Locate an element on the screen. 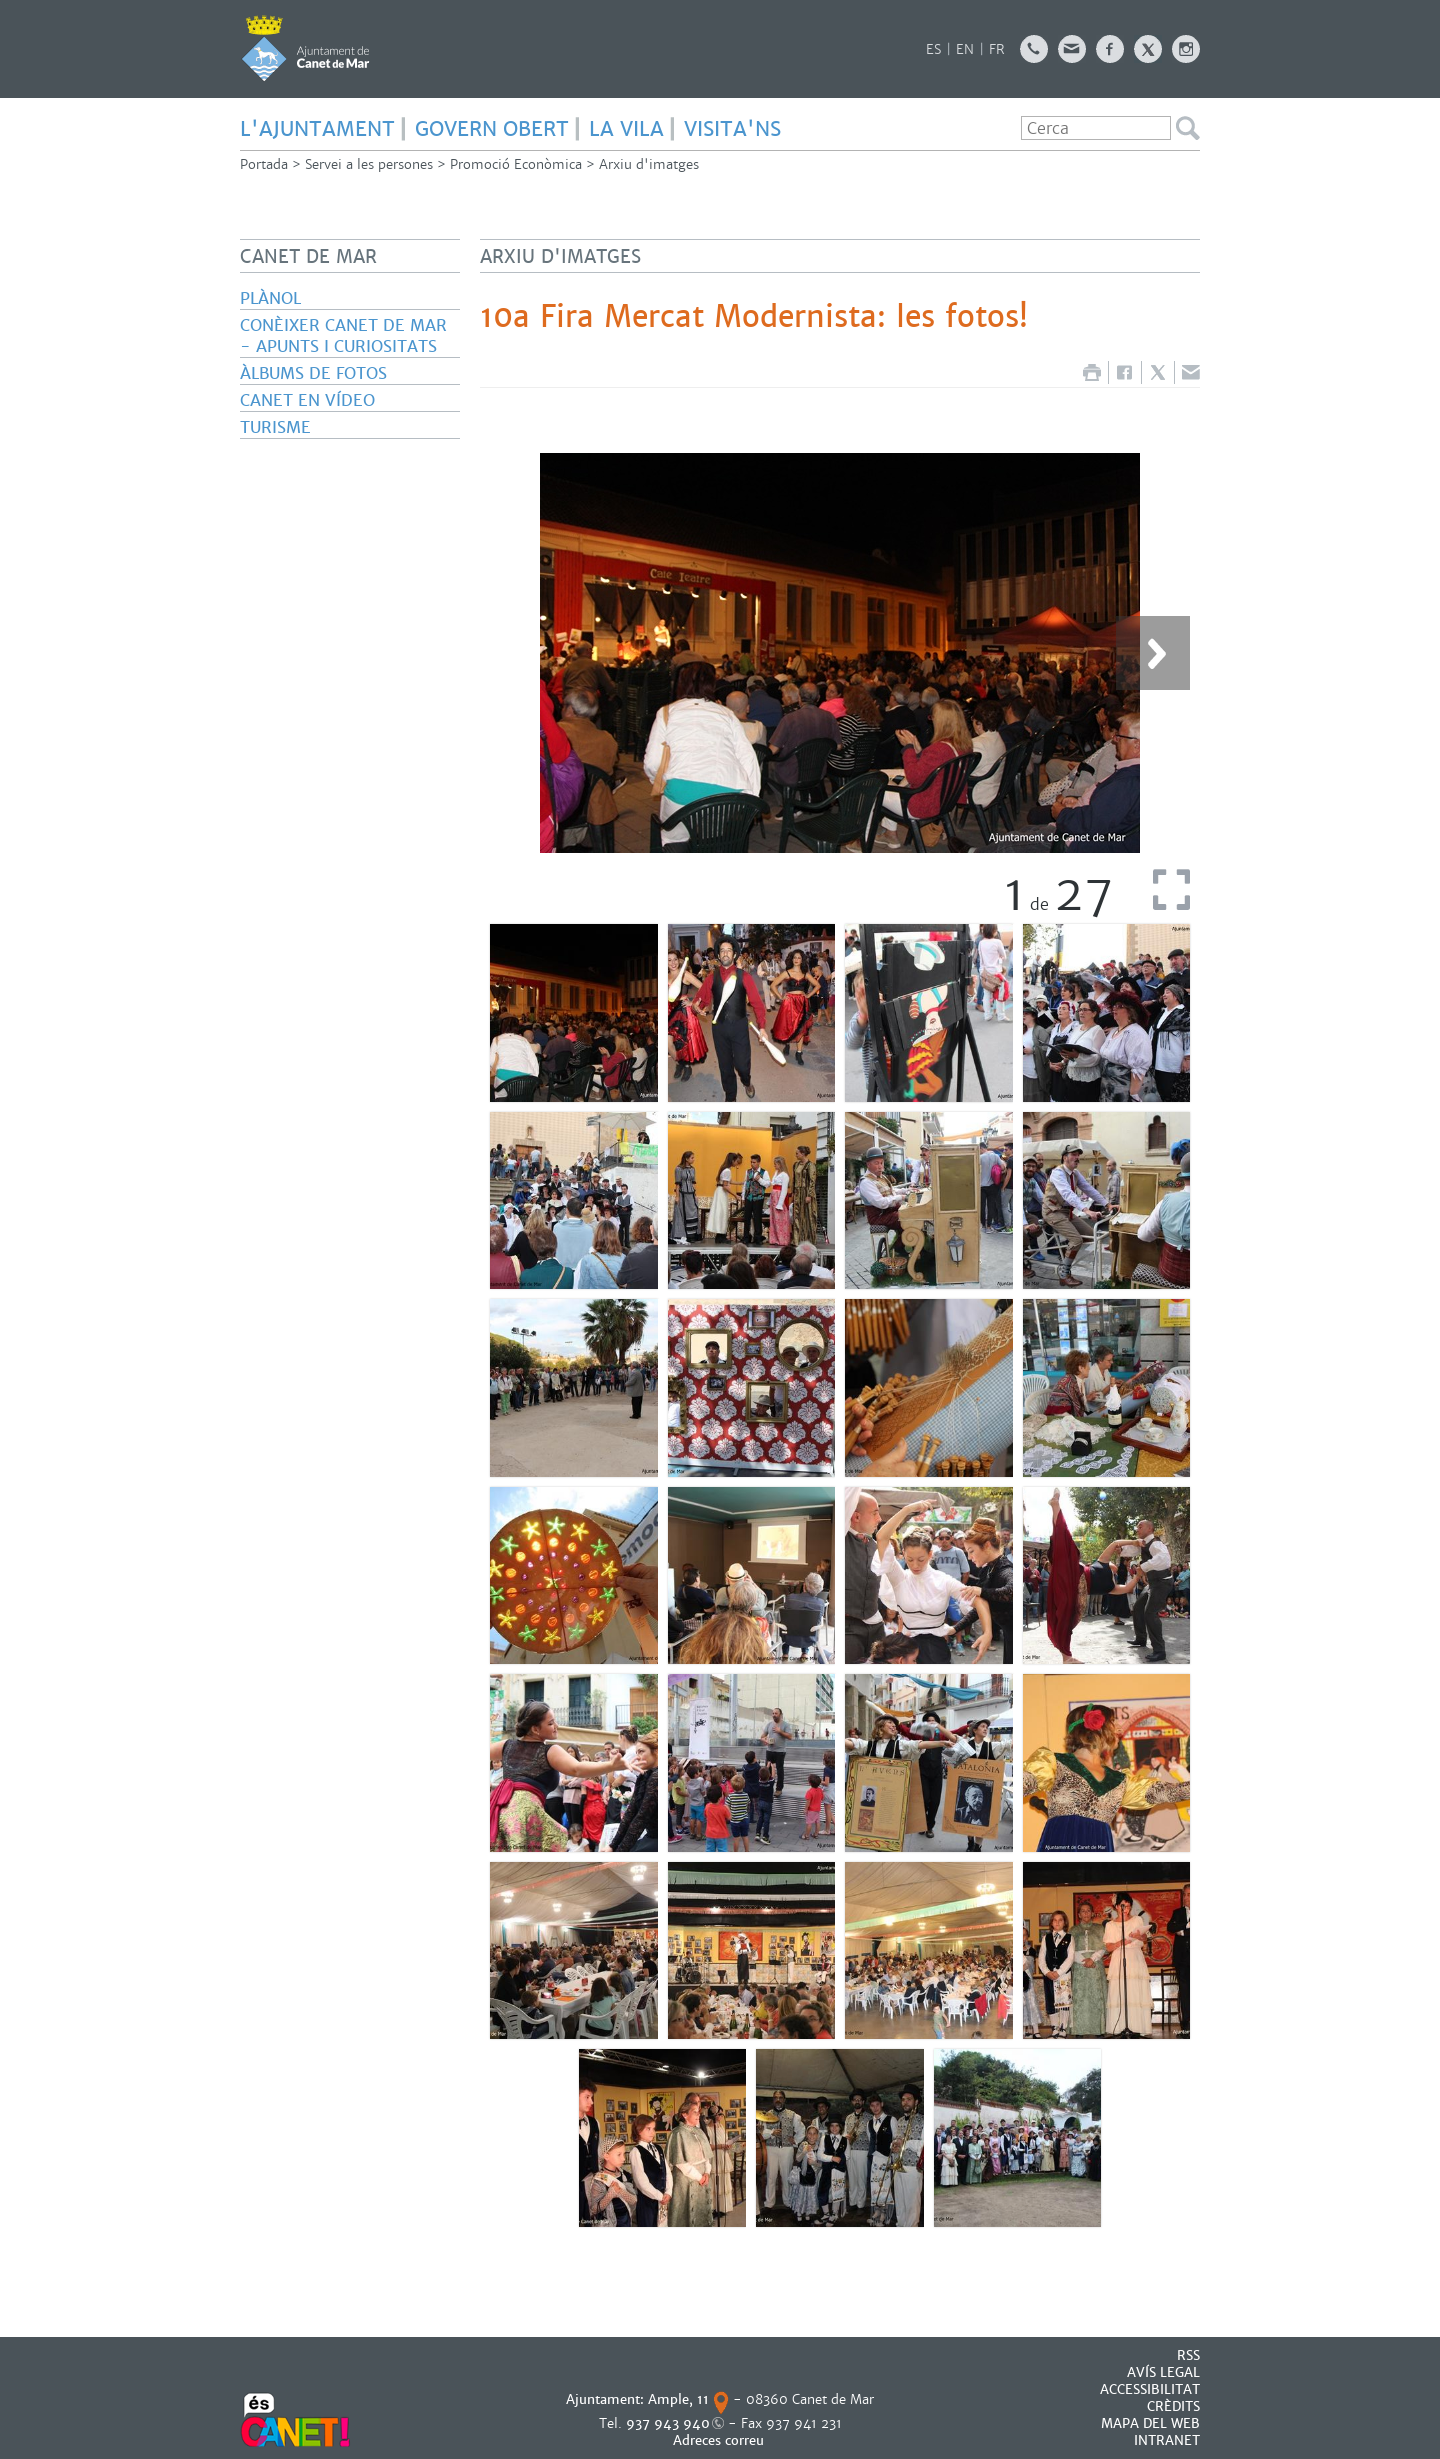  Ample, 11 is located at coordinates (678, 2399).